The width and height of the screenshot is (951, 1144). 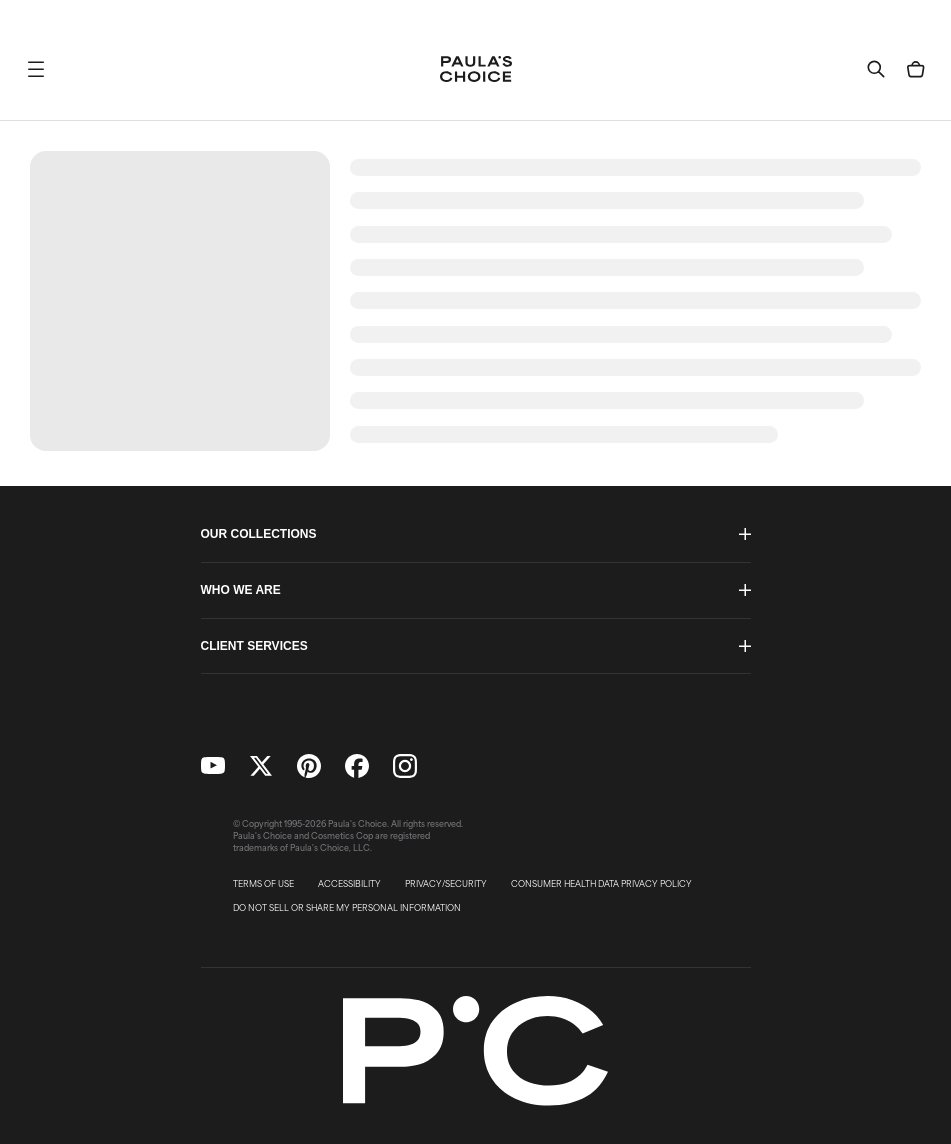 What do you see at coordinates (36, 69) in the screenshot?
I see `[button]` at bounding box center [36, 69].